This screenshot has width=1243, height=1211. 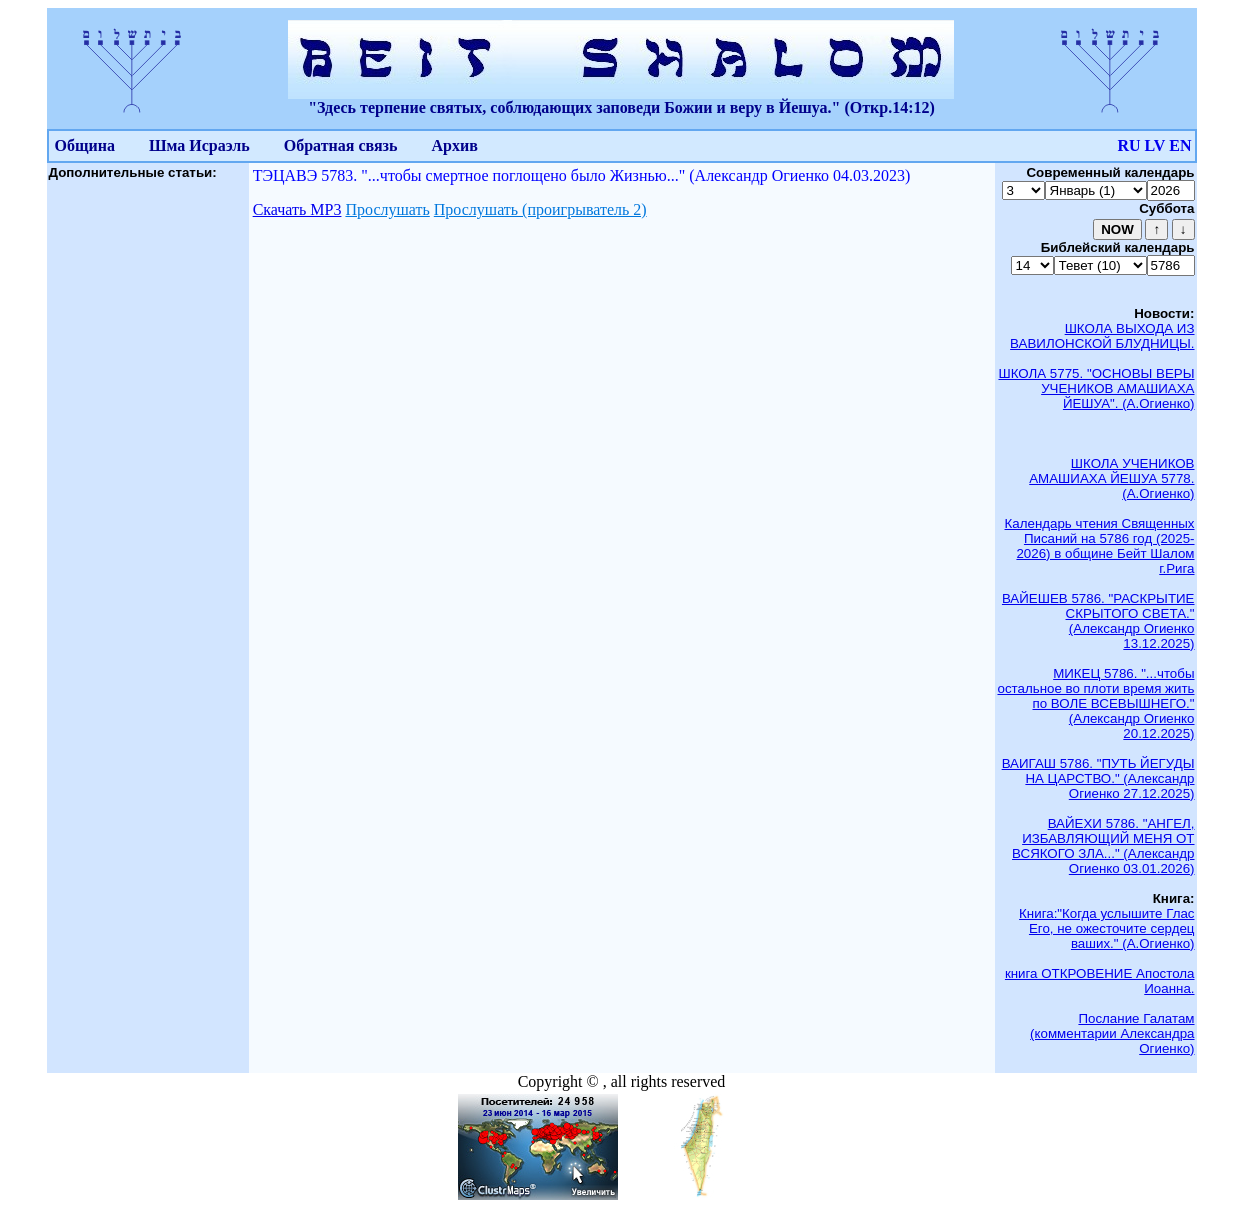 What do you see at coordinates (1112, 1033) in the screenshot?
I see `Послание Галатам (комментарии Александра Огиенко)` at bounding box center [1112, 1033].